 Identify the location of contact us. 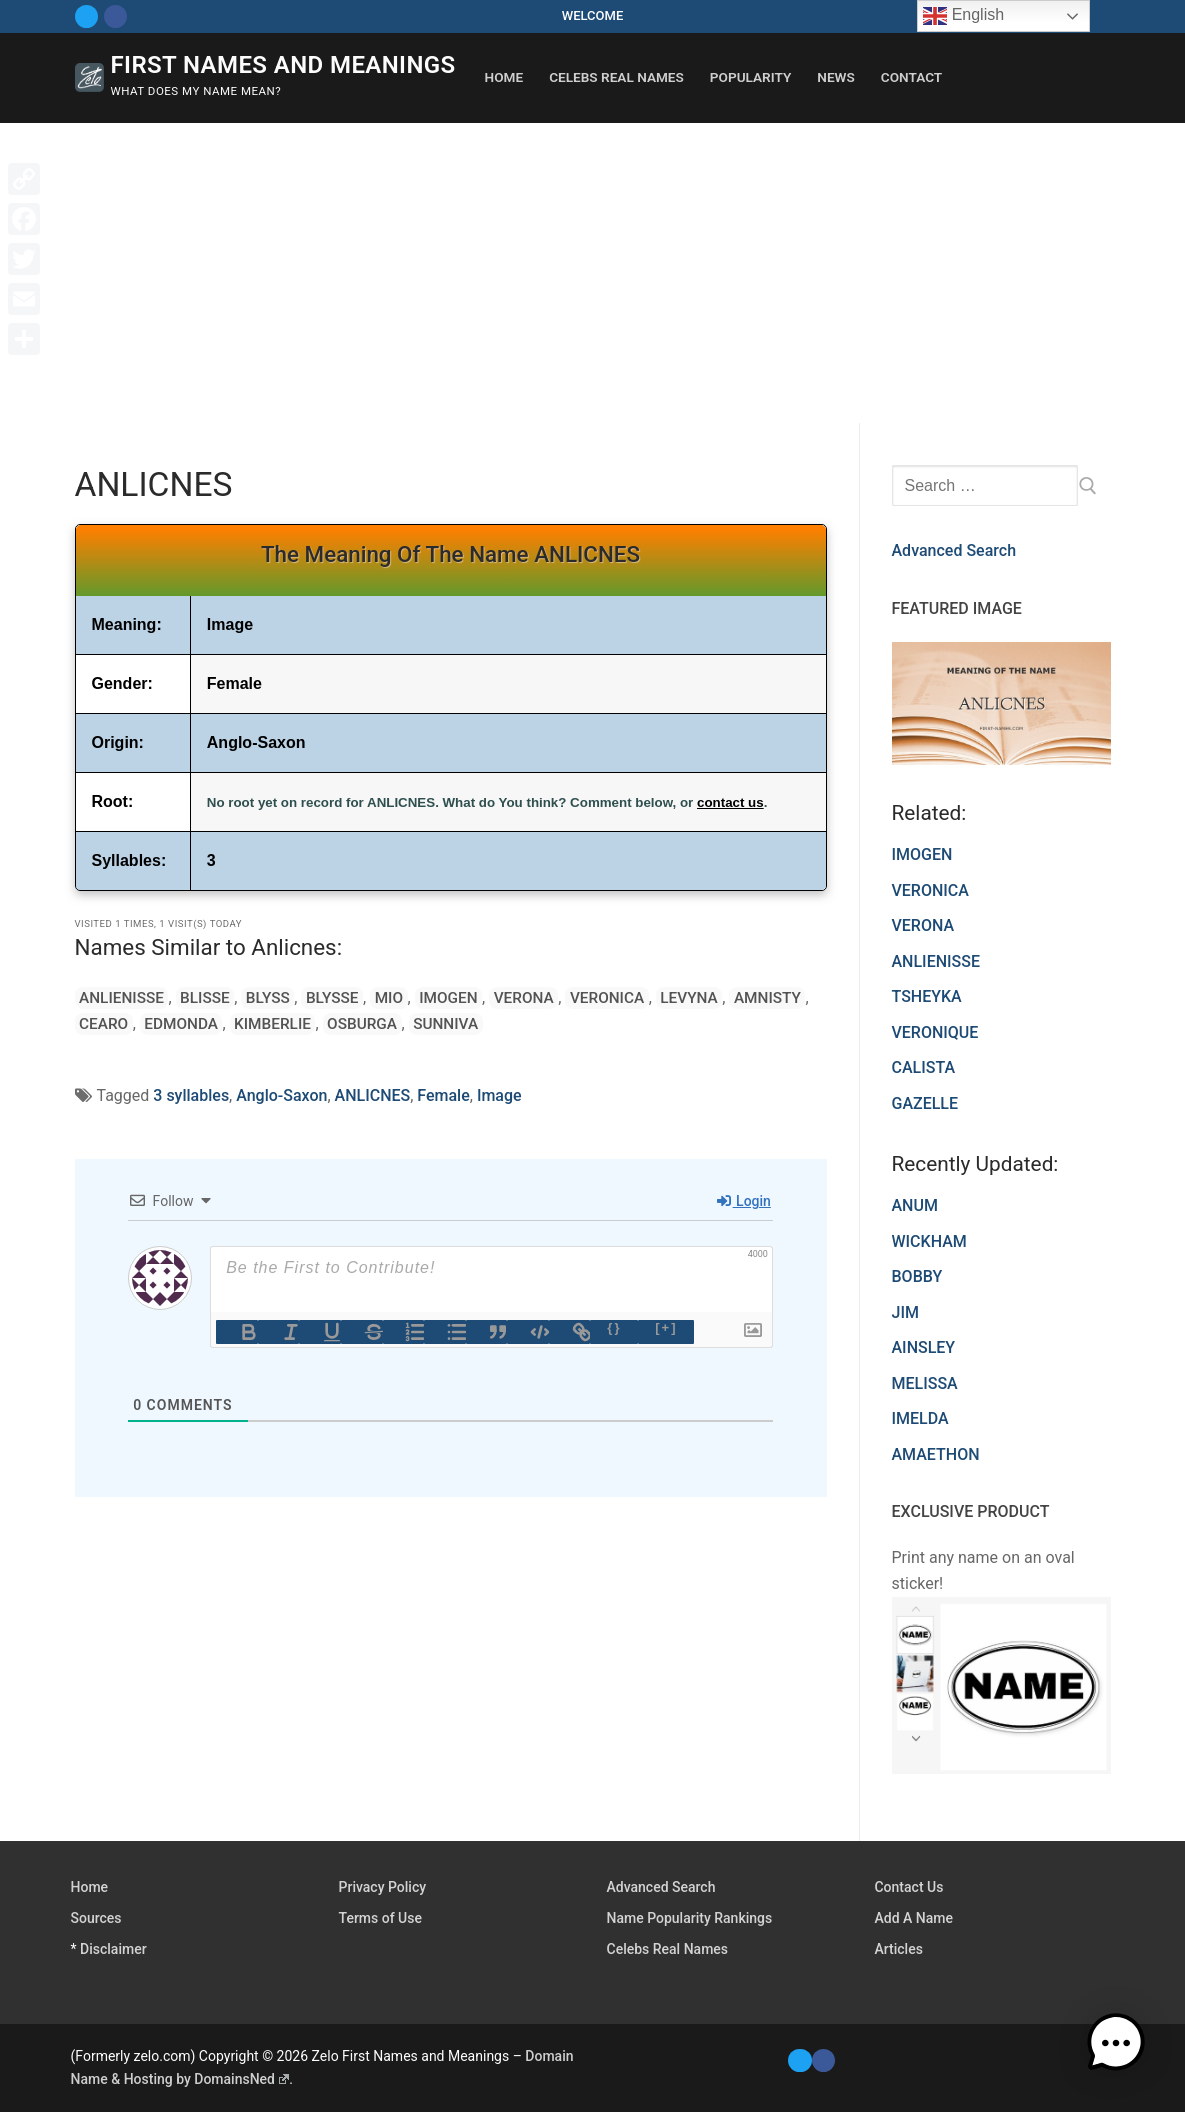
(730, 802).